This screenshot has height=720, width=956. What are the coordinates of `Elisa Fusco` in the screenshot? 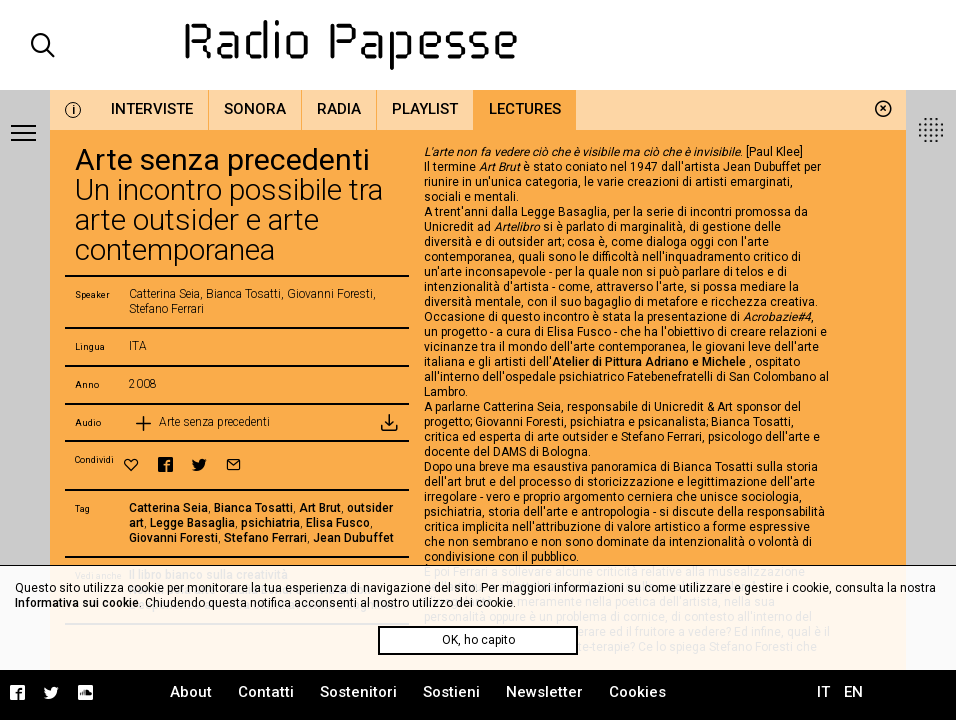 It's located at (338, 523).